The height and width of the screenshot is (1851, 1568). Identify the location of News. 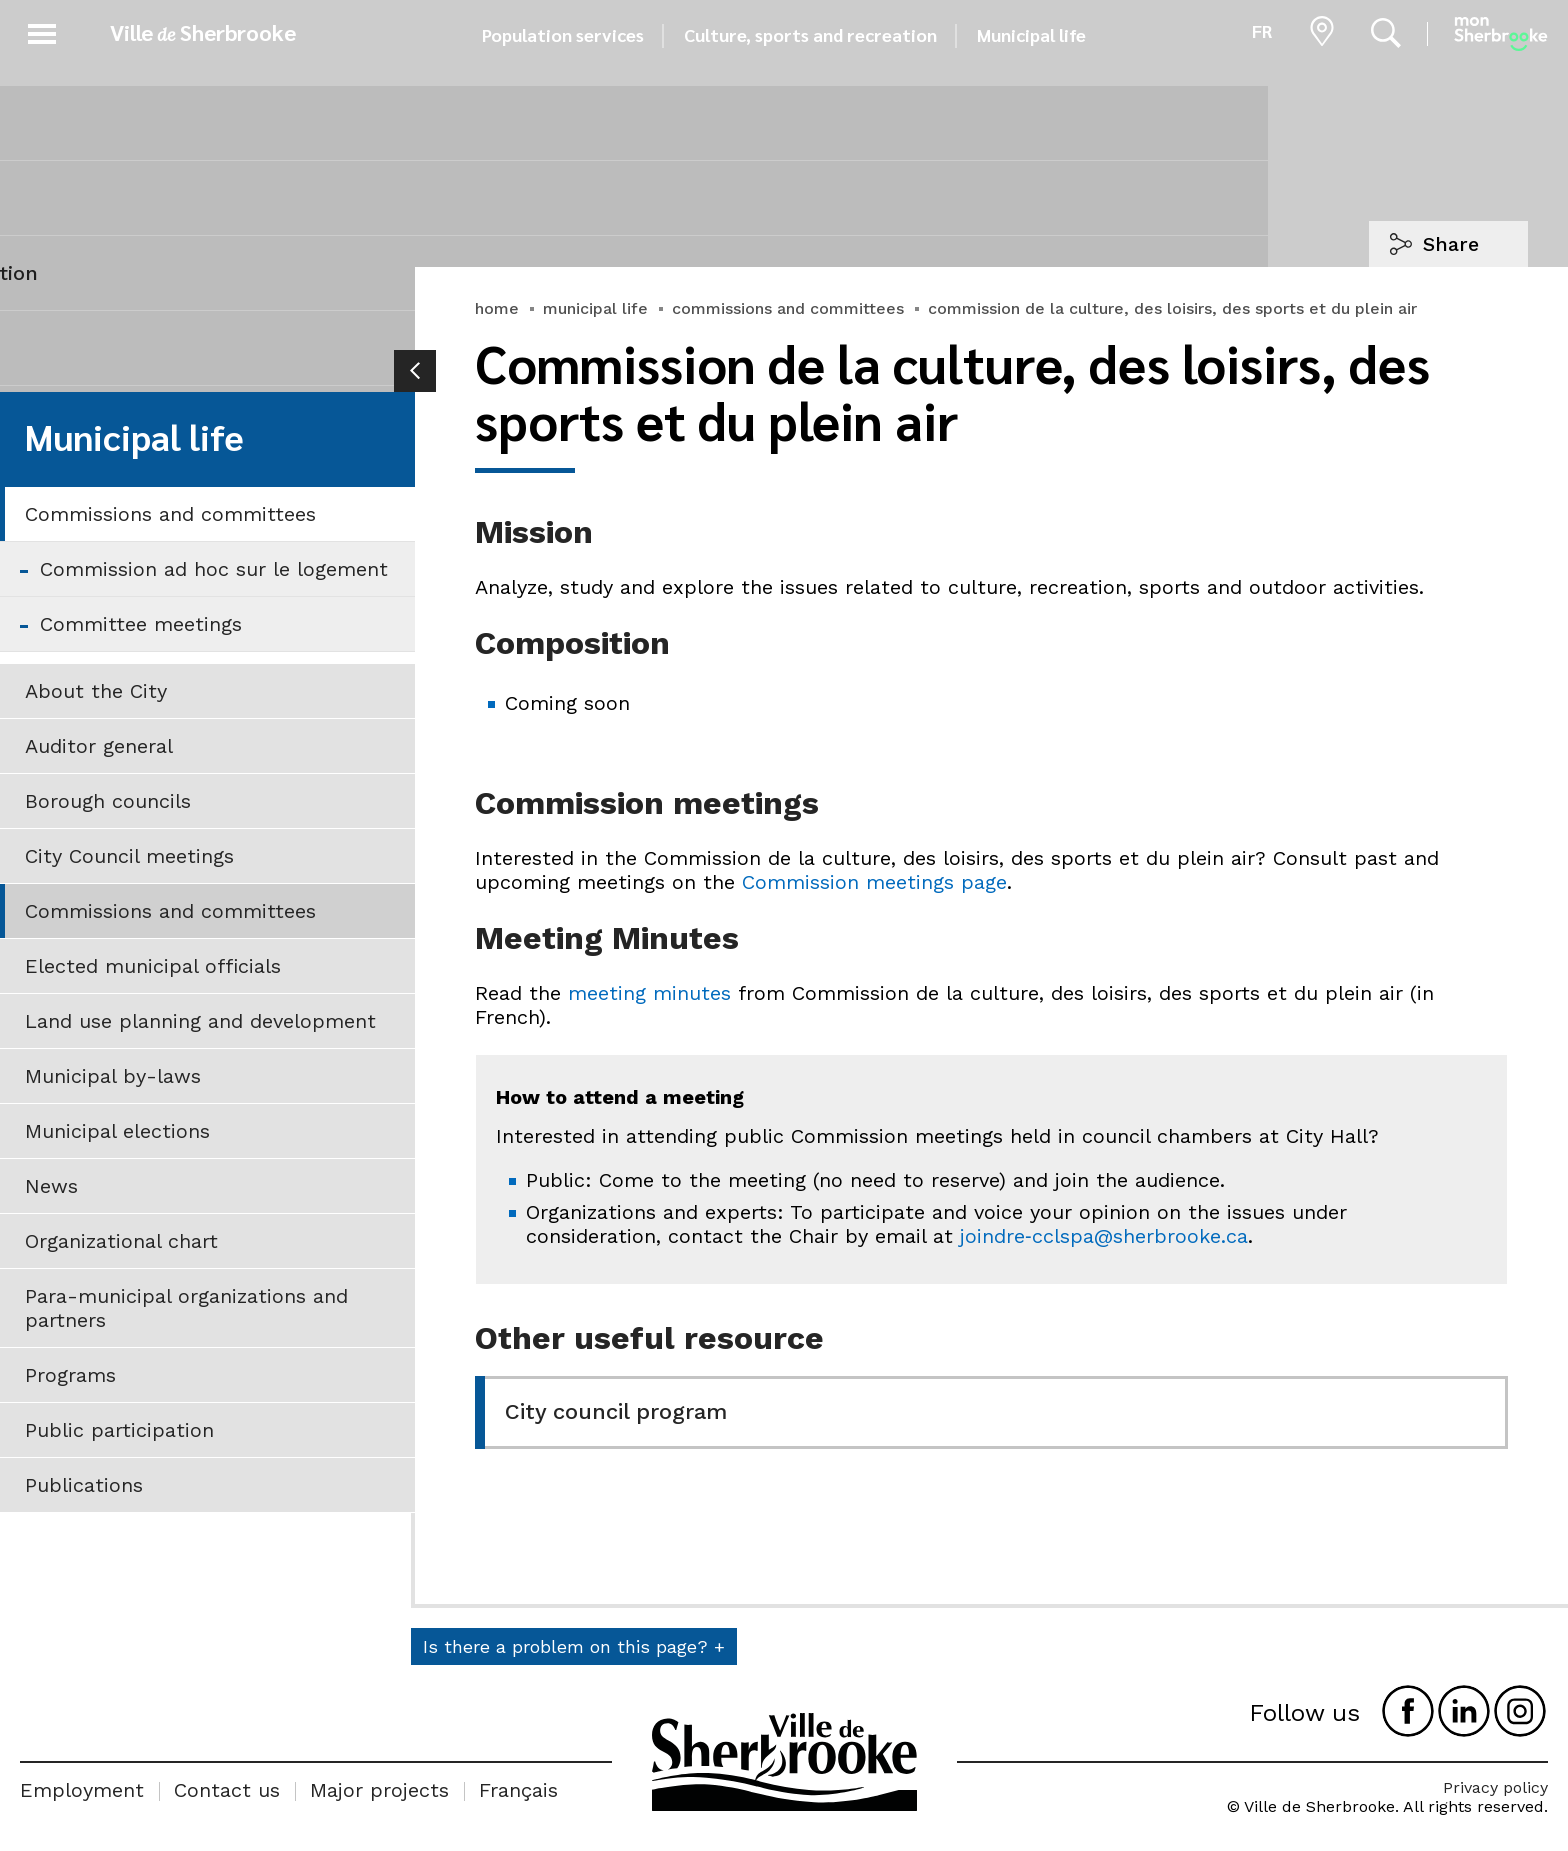
(51, 1186).